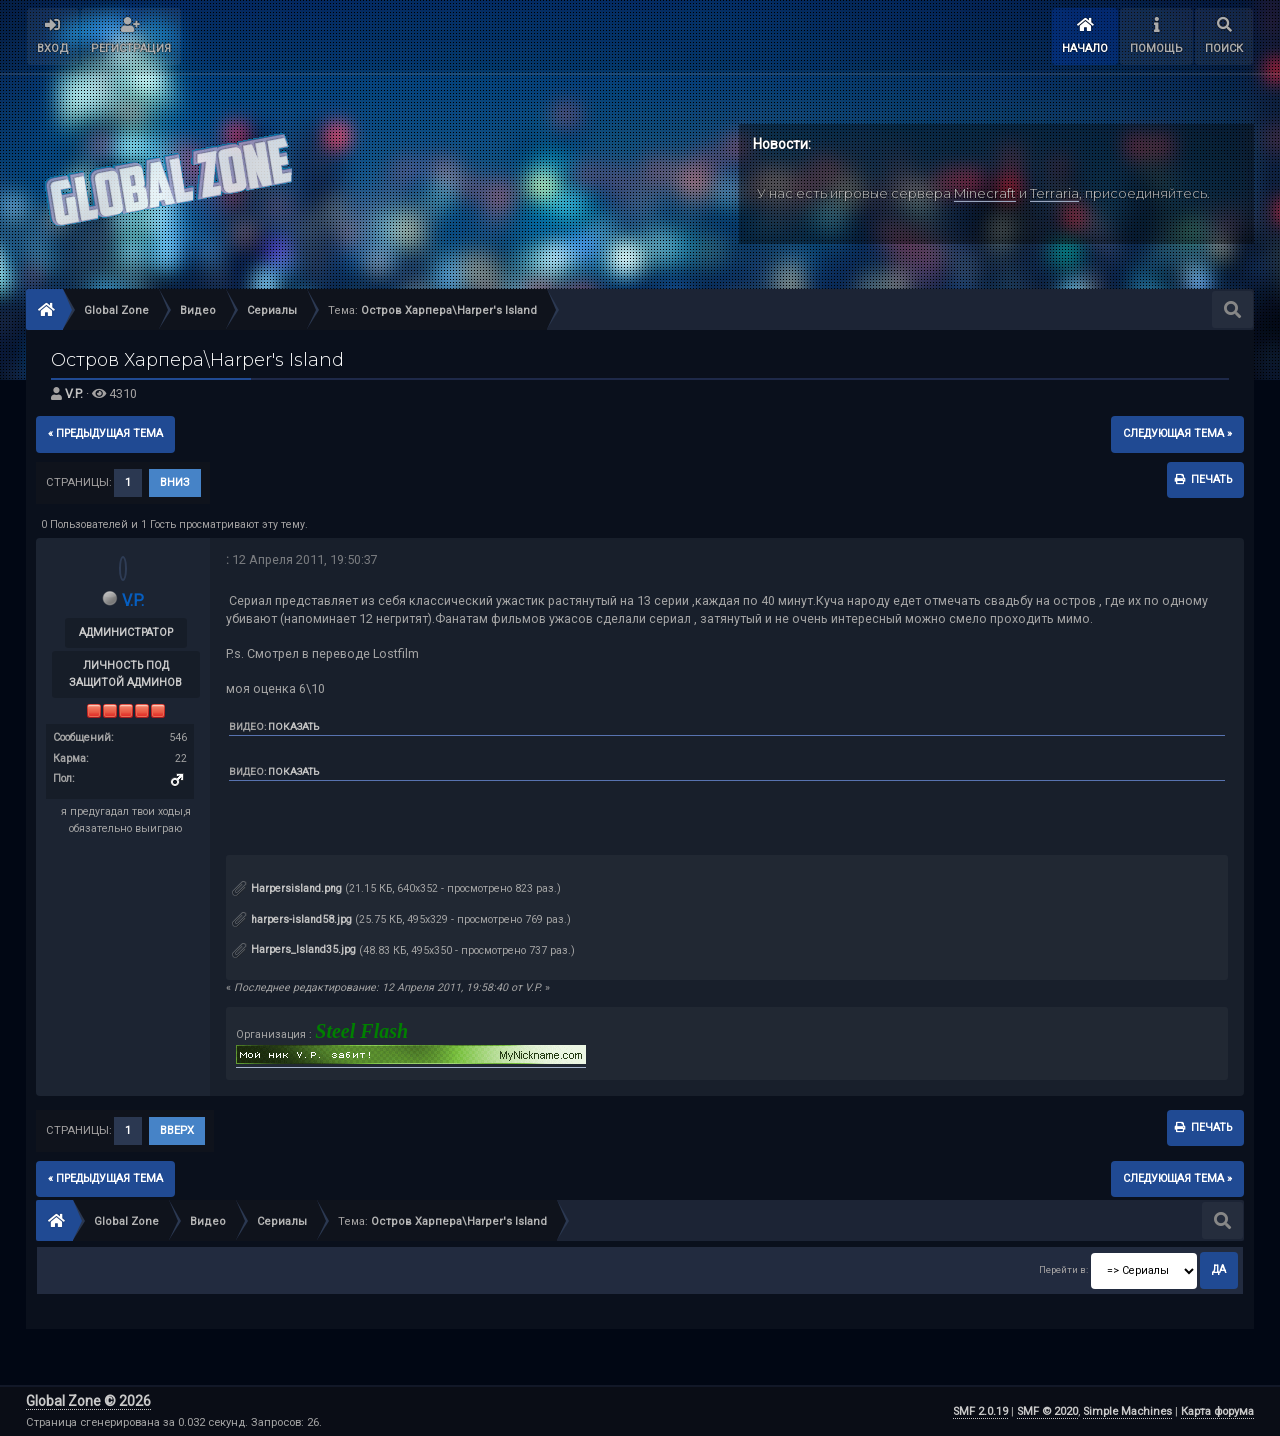 The width and height of the screenshot is (1280, 1436). I want to click on SMF 2.0.19, so click(980, 1411).